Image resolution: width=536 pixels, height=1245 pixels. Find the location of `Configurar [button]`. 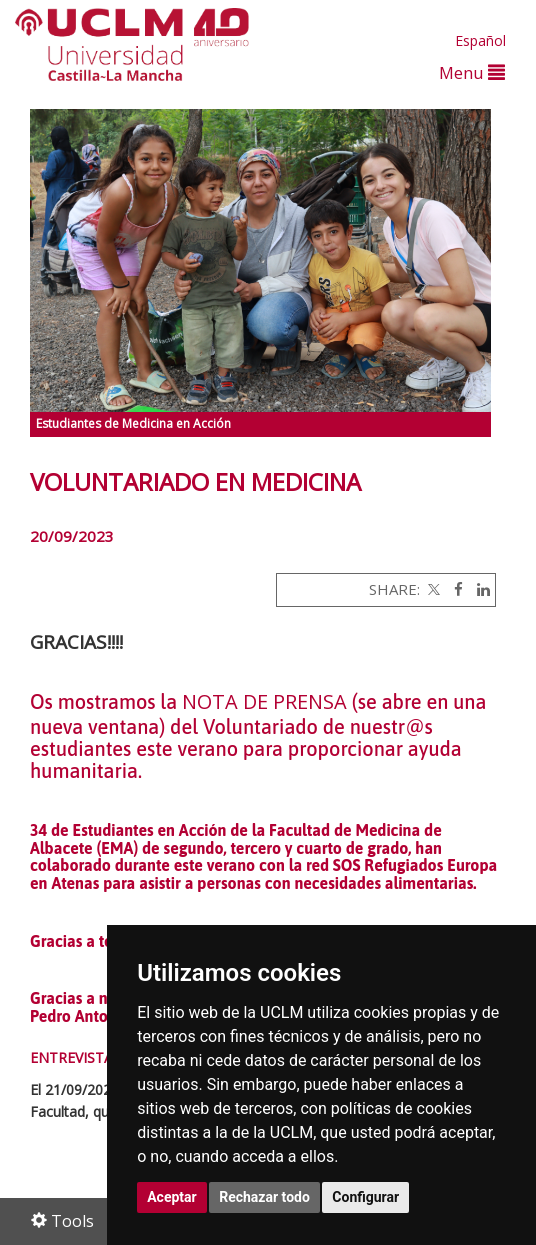

Configurar [button] is located at coordinates (365, 1197).